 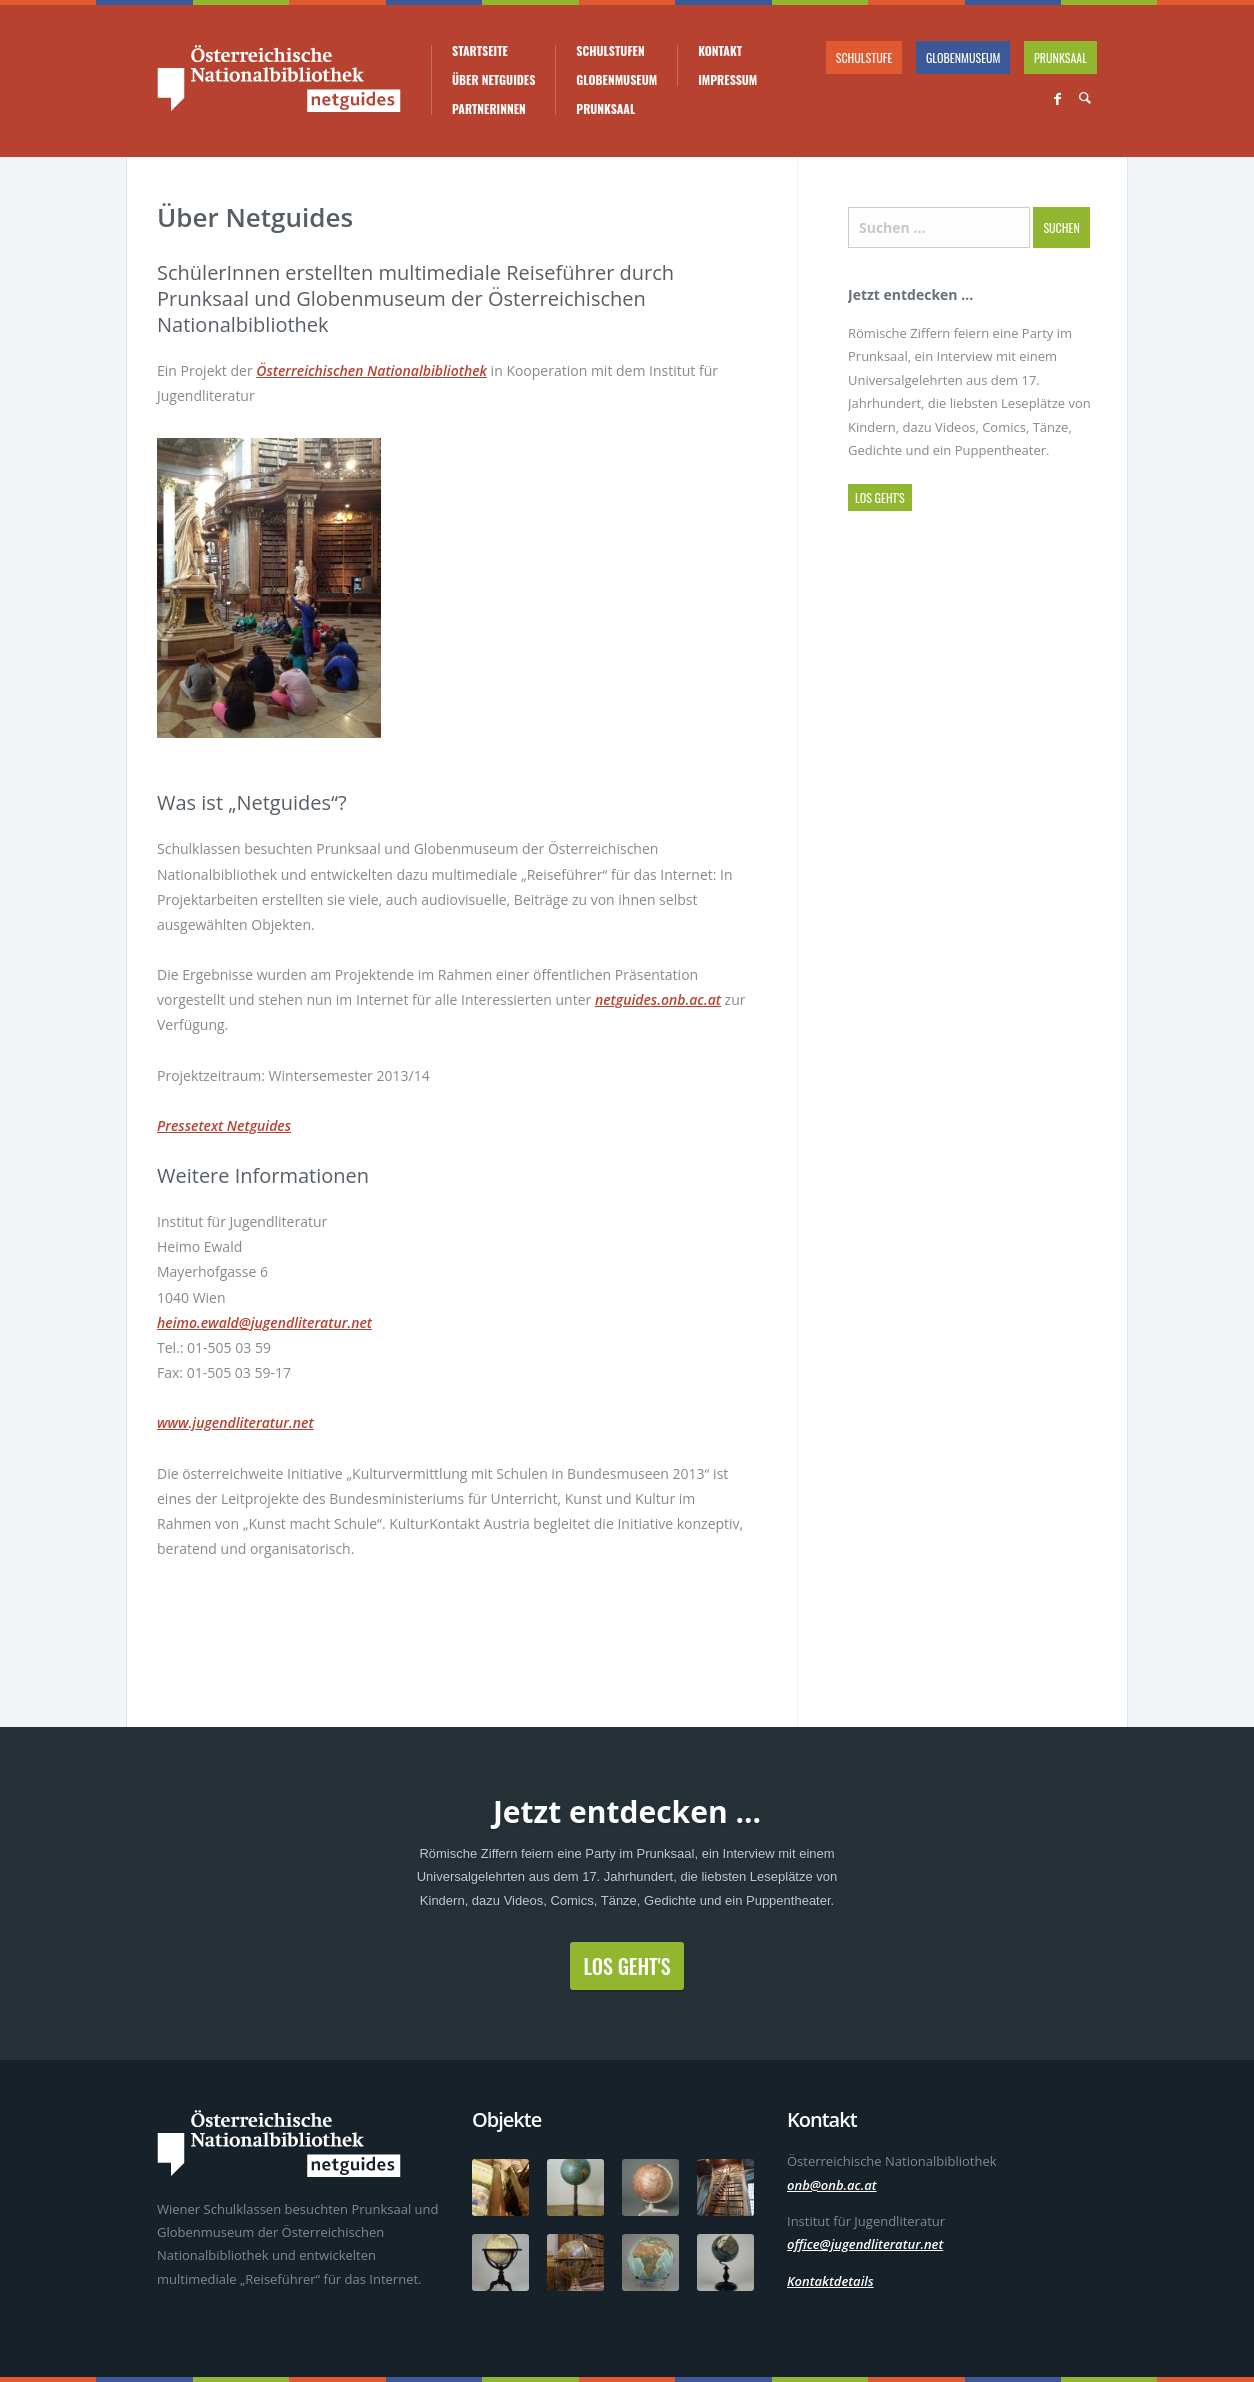 I want to click on Los geht's, so click(x=880, y=497).